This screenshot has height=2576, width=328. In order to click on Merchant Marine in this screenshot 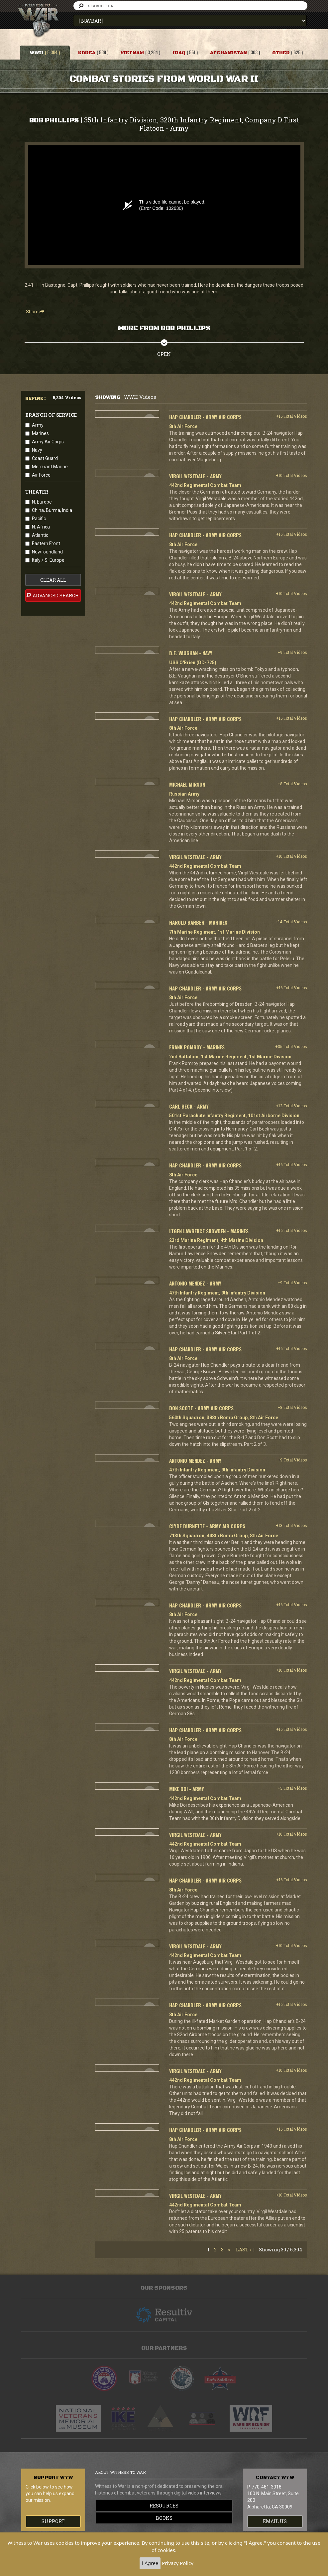, I will do `click(50, 466)`.